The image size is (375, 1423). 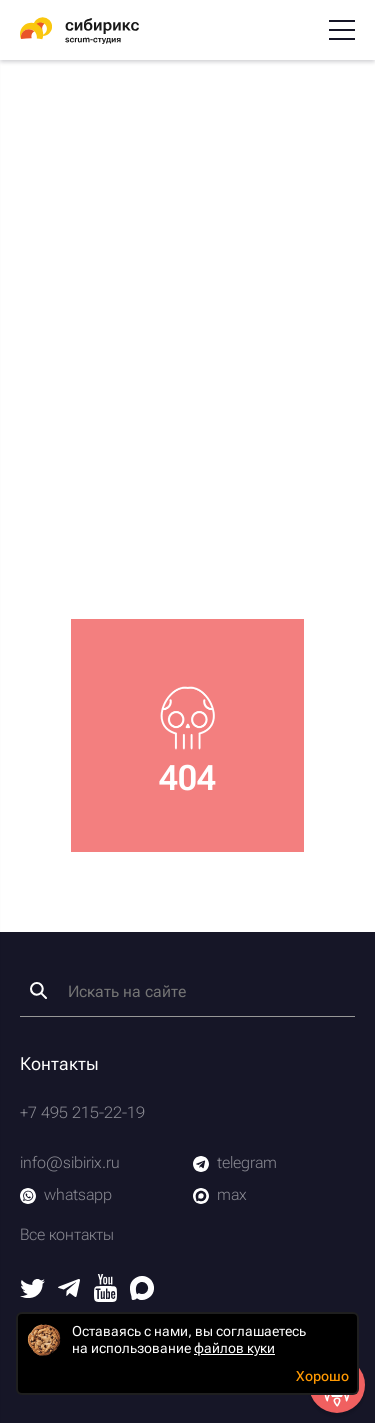 I want to click on [Меню], so click(x=342, y=30).